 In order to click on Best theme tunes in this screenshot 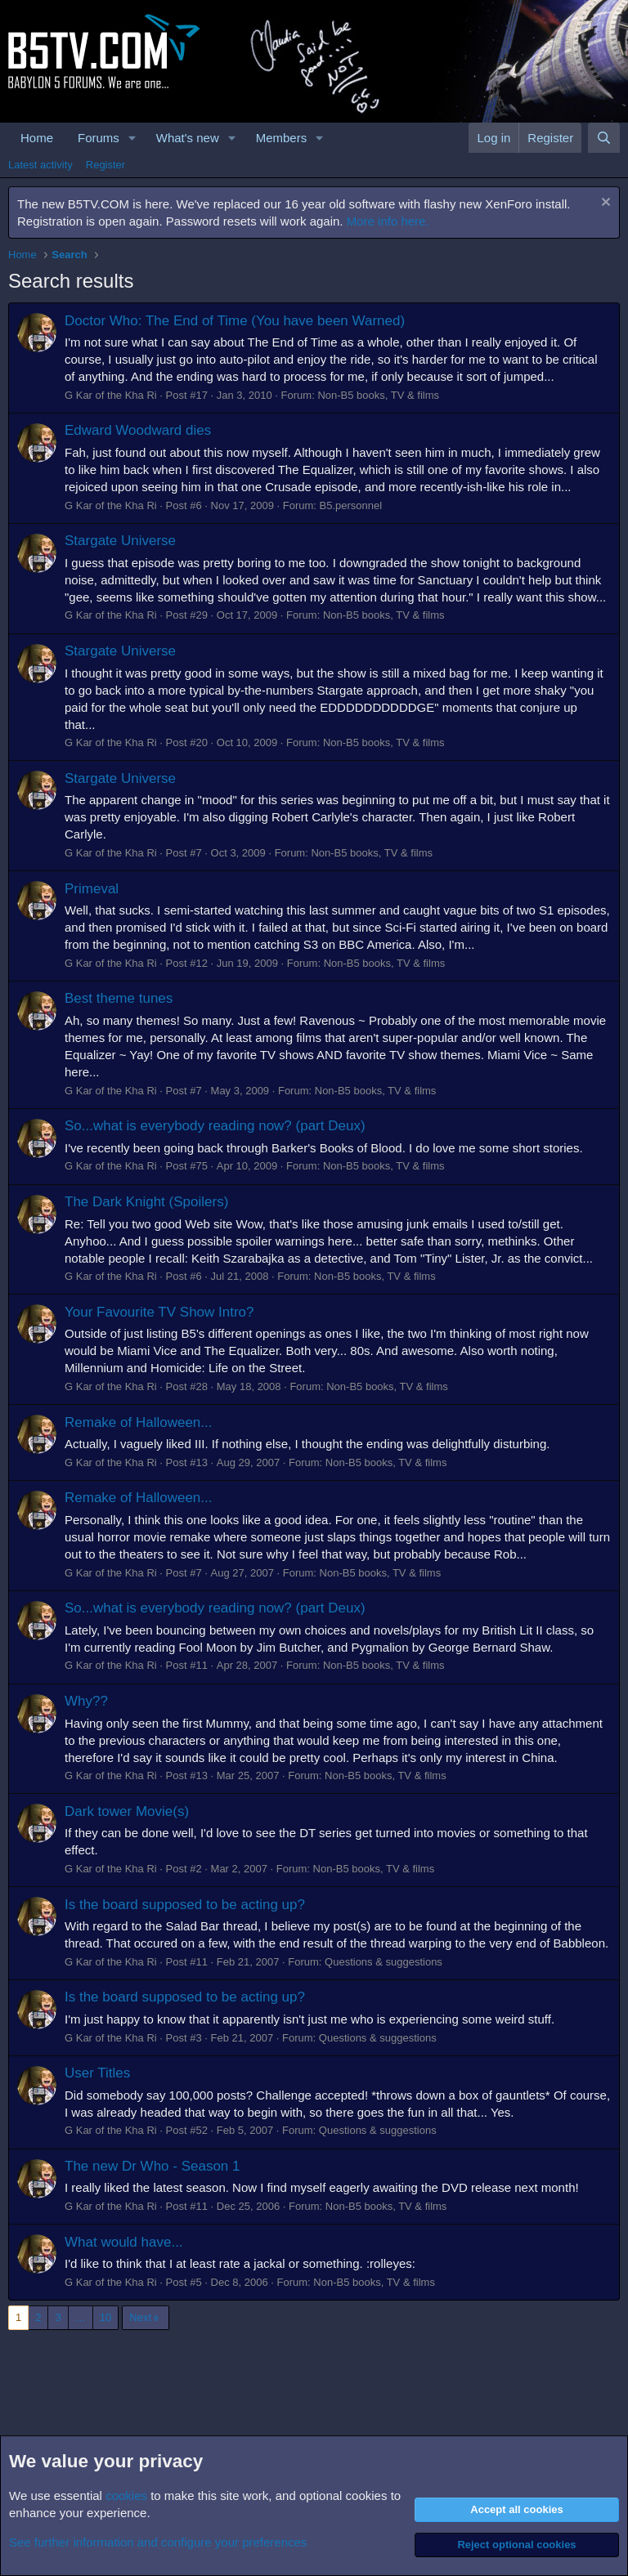, I will do `click(119, 998)`.